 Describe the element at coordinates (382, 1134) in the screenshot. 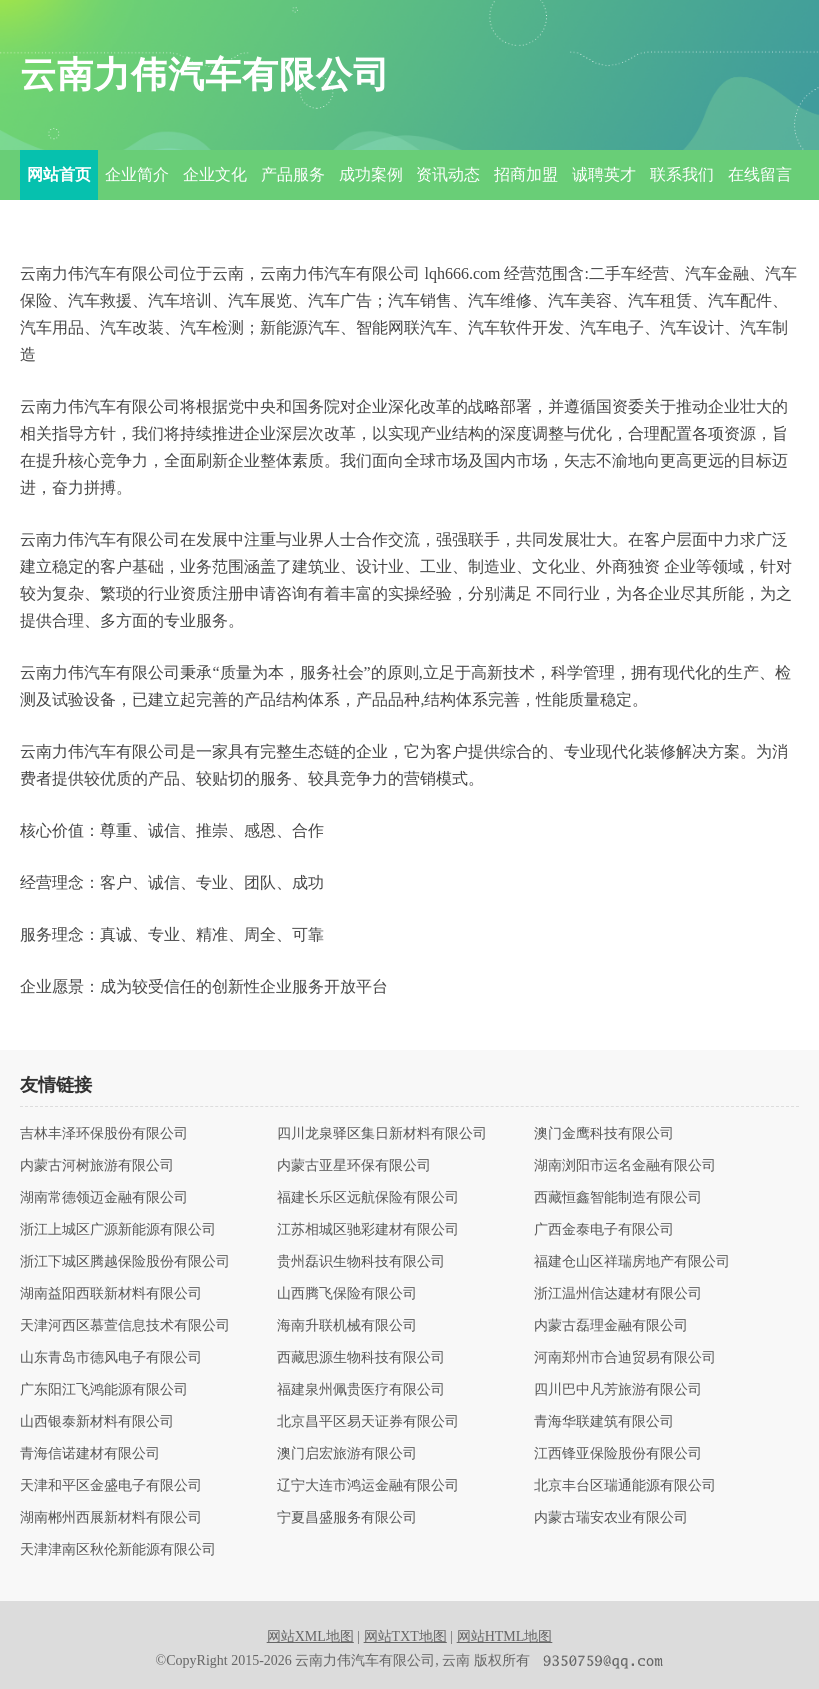

I see `四川龙泉驿区集日新材料有限公司` at that location.